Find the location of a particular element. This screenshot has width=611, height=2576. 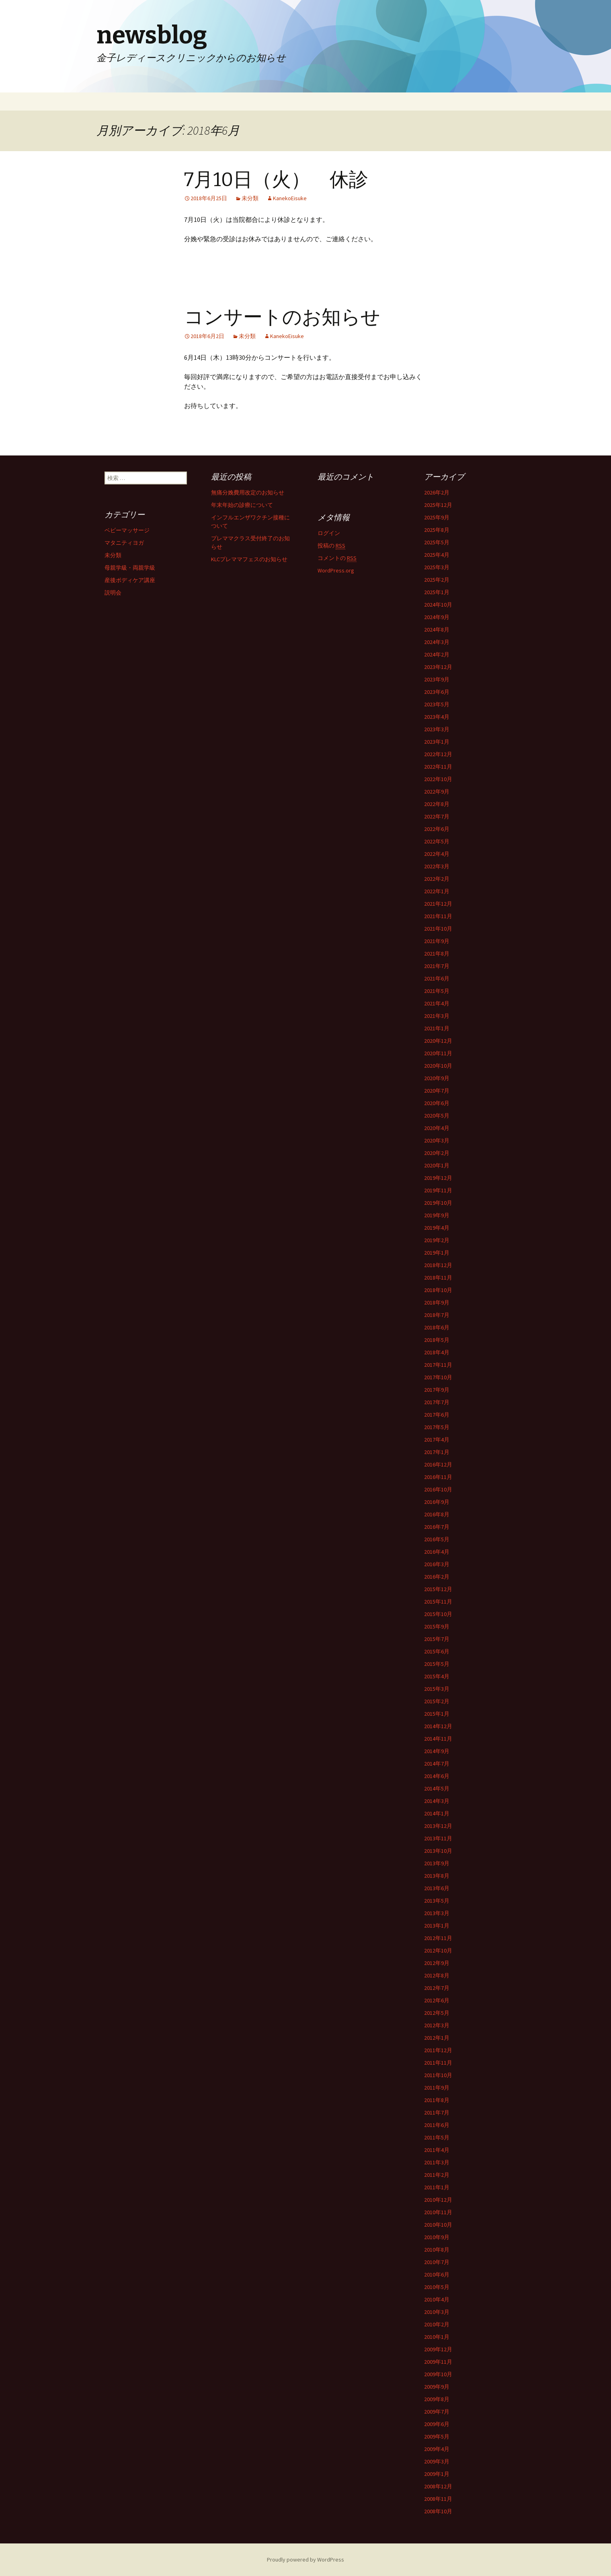

2022年10月 is located at coordinates (438, 779).